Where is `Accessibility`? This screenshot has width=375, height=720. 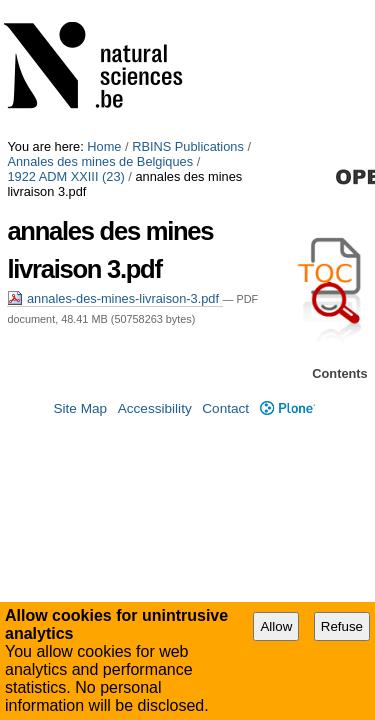 Accessibility is located at coordinates (155, 470).